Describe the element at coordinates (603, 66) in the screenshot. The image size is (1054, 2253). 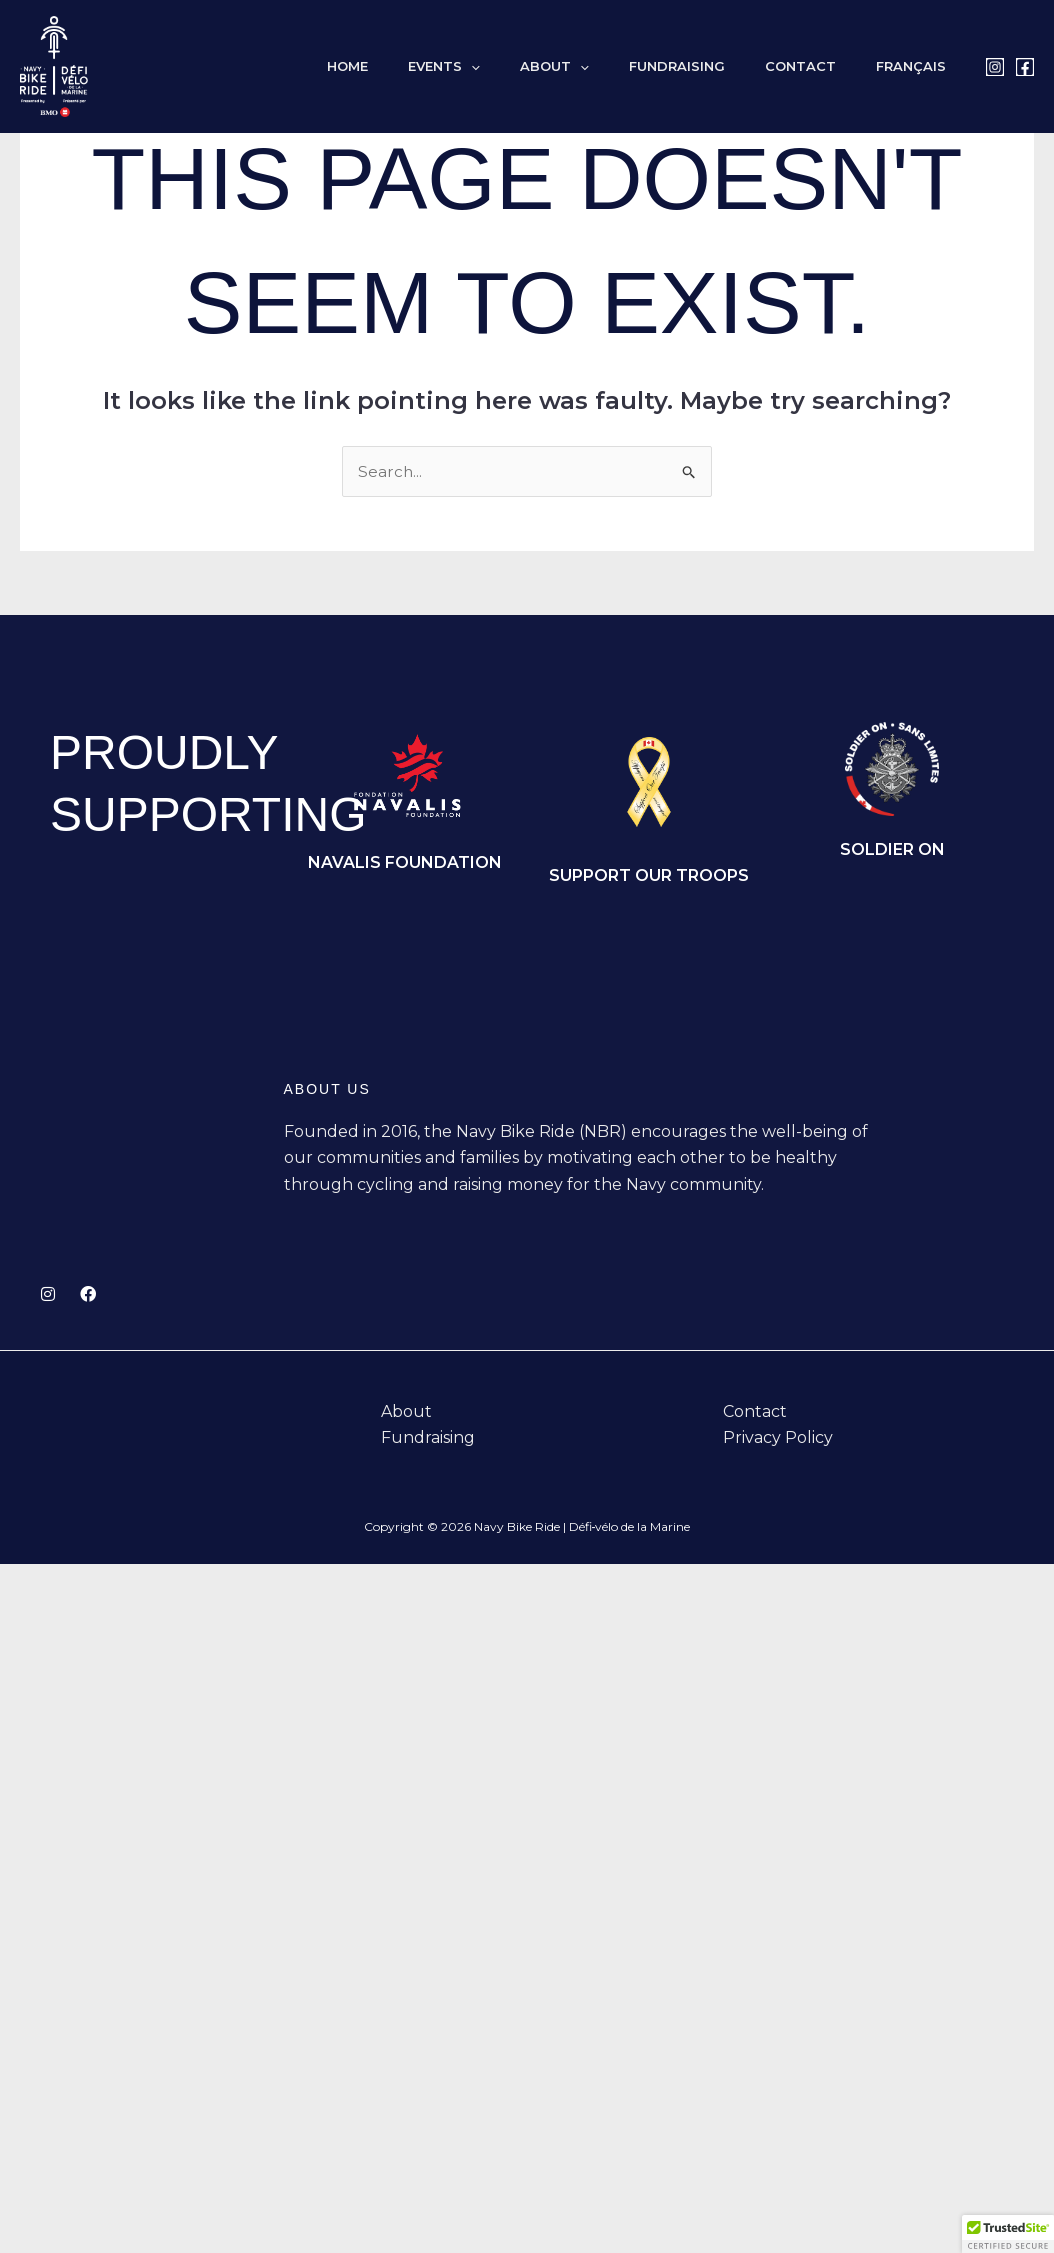
I see `About` at that location.